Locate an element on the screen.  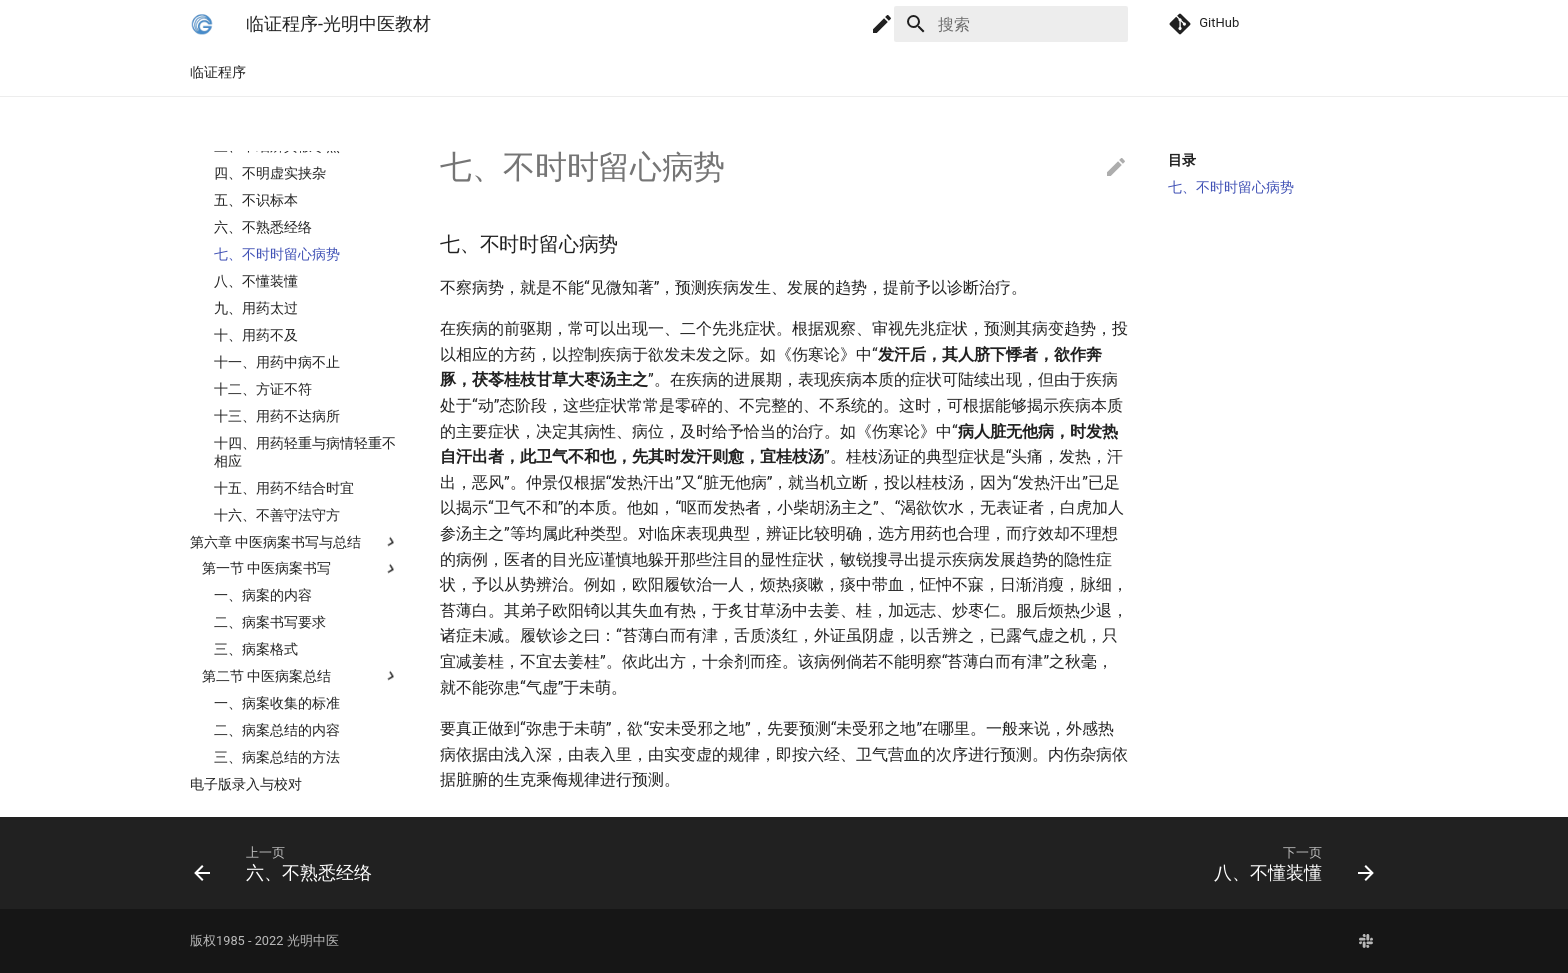
二、病案总结的内容 is located at coordinates (277, 752).